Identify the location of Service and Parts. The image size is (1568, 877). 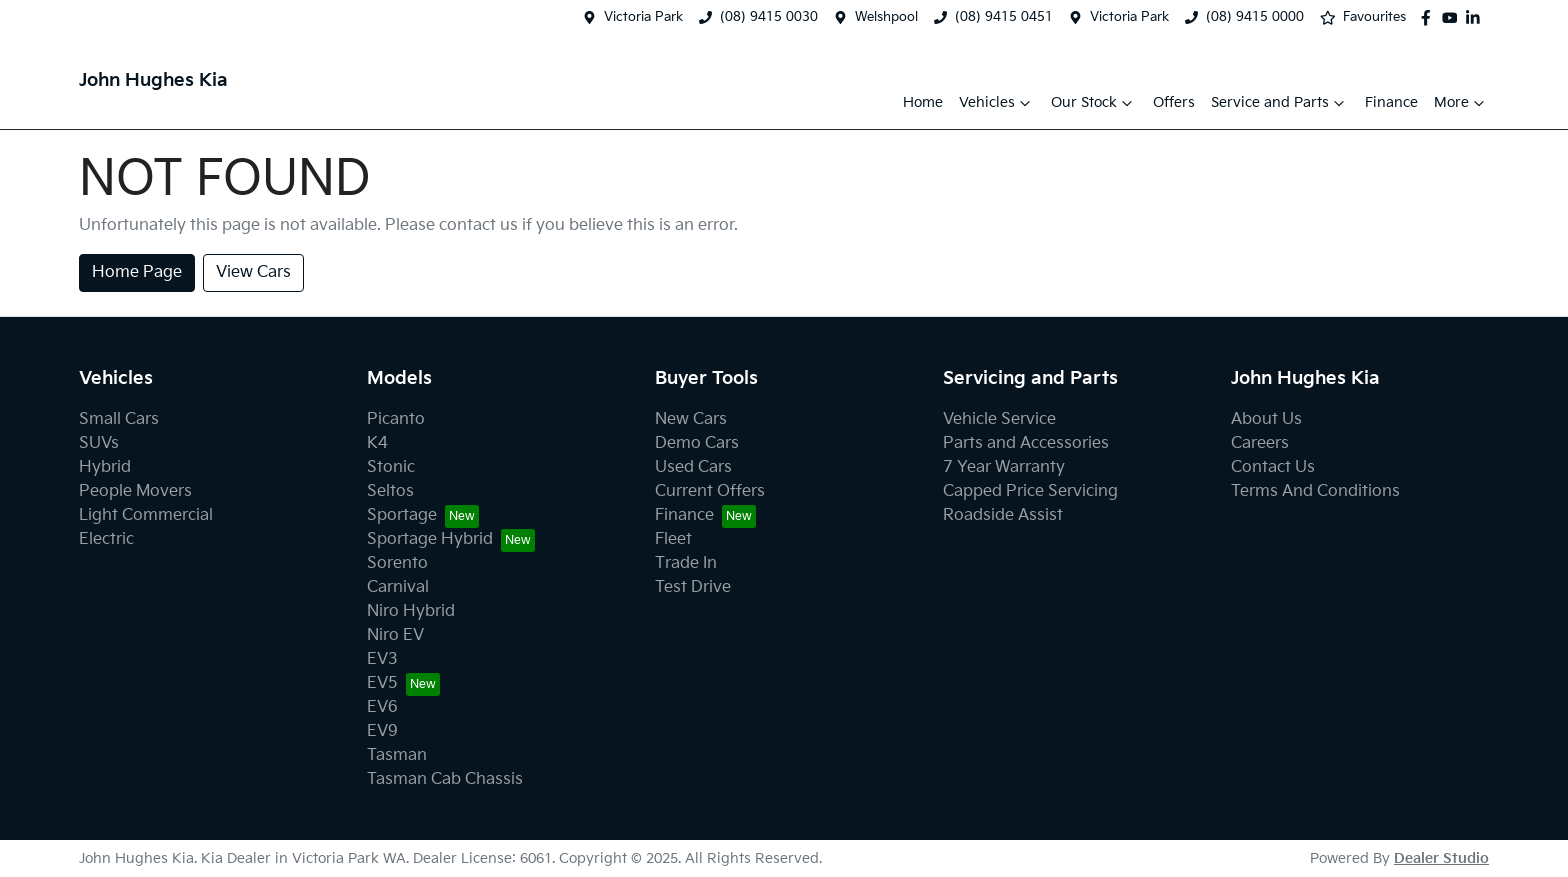
(1280, 103).